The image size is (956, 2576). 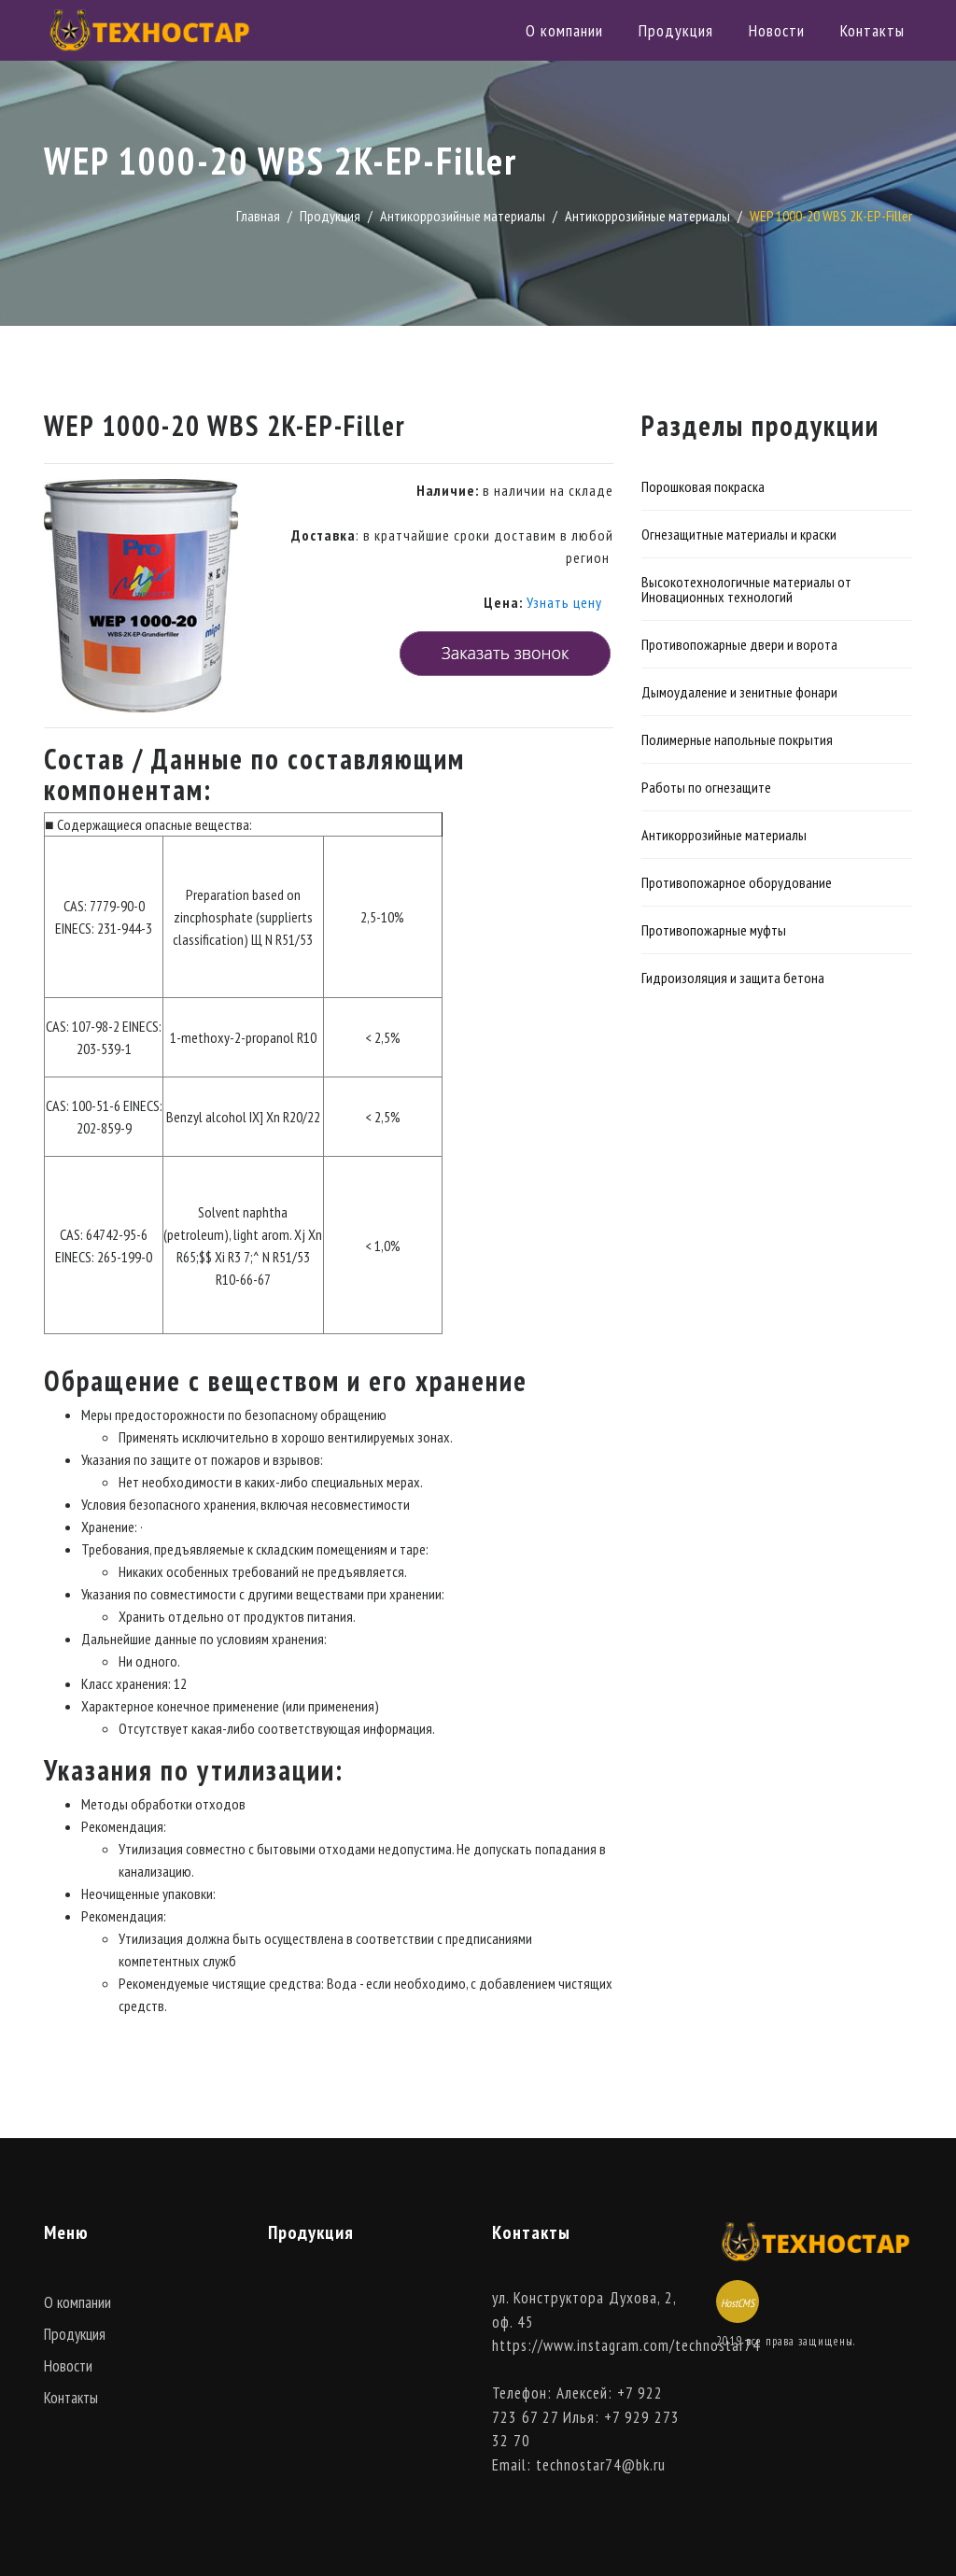 I want to click on Полимерные напольные покрытия, so click(x=737, y=739).